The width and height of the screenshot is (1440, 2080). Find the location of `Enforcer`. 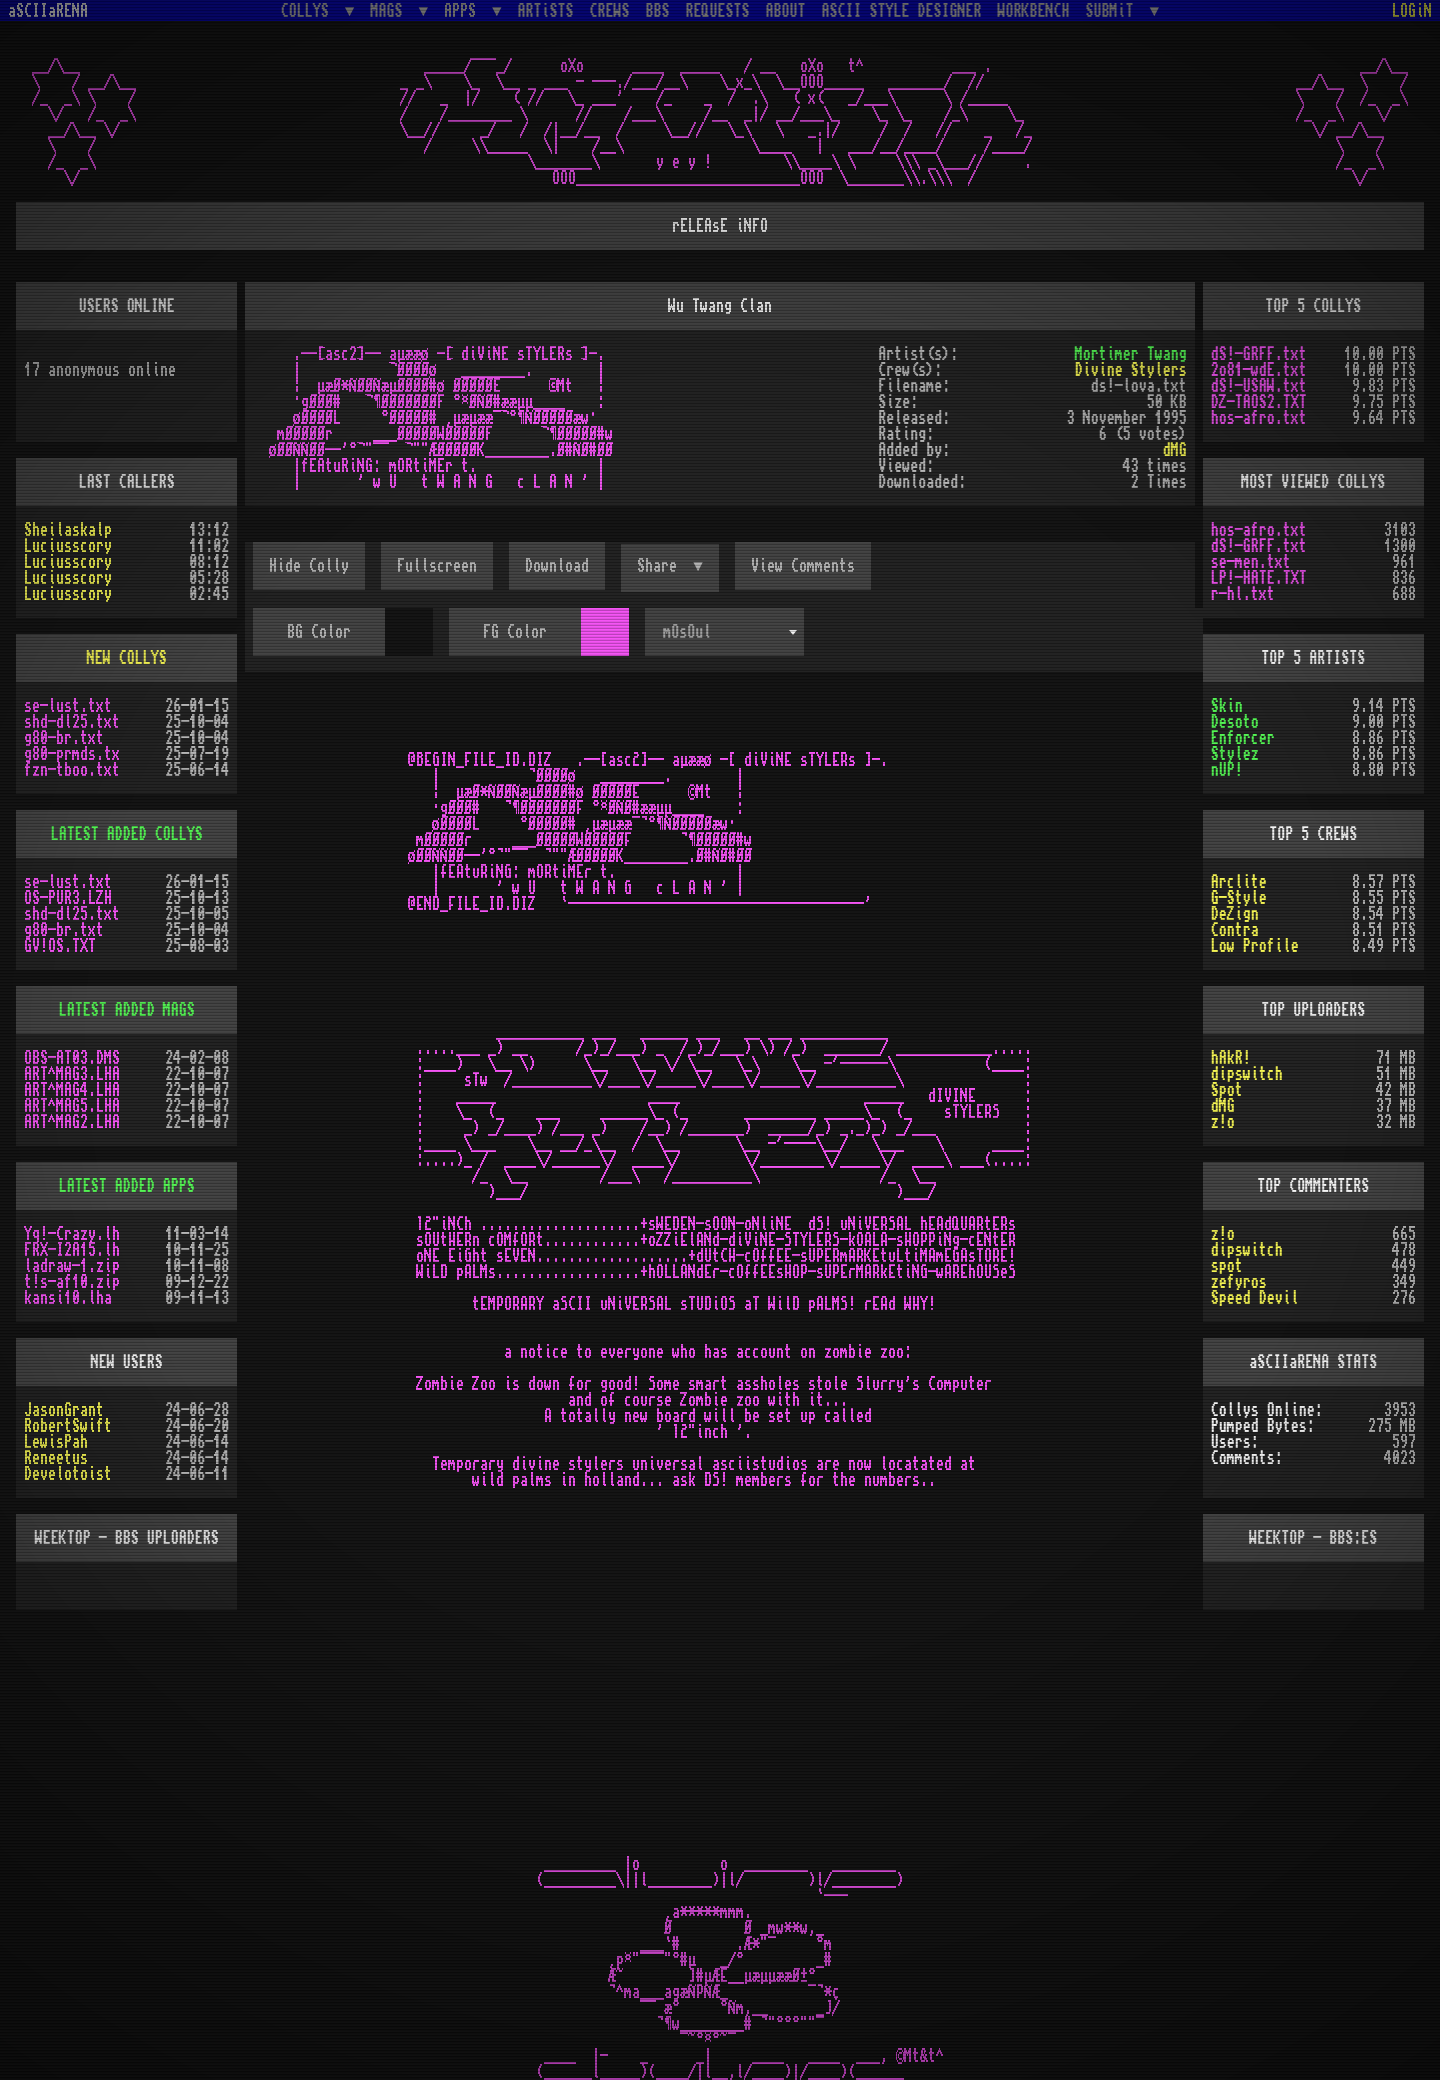

Enforcer is located at coordinates (1243, 738).